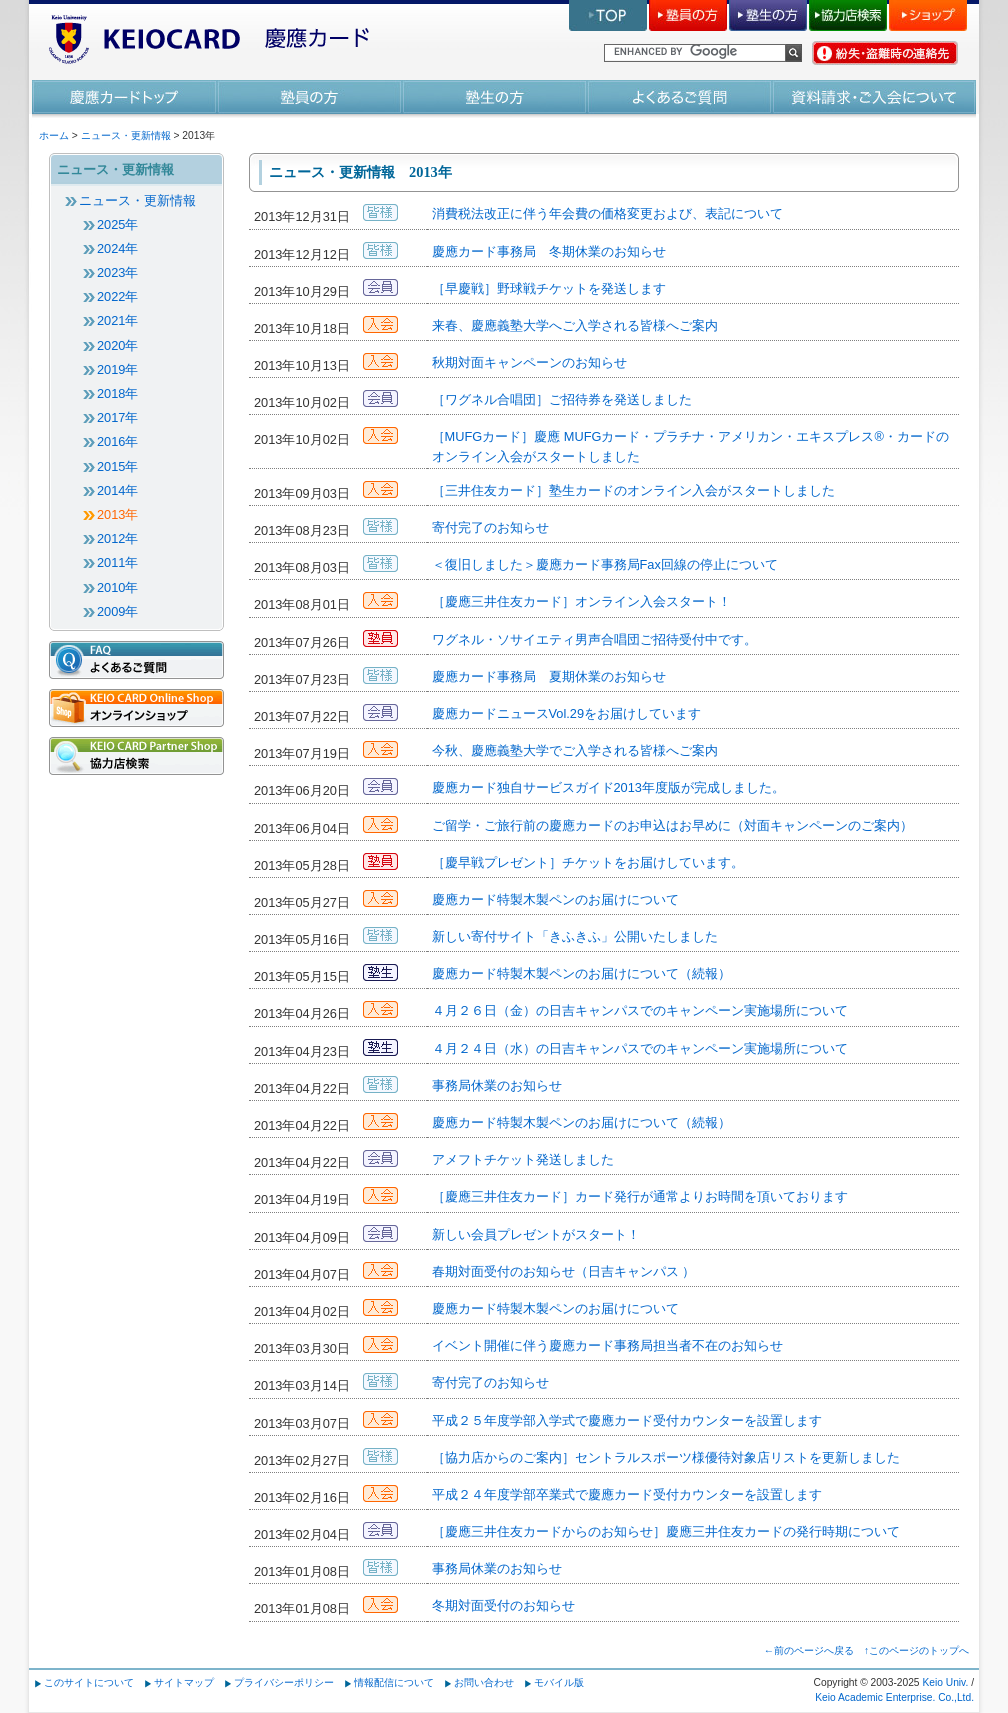 The height and width of the screenshot is (1713, 1008). I want to click on 2022年, so click(117, 296).